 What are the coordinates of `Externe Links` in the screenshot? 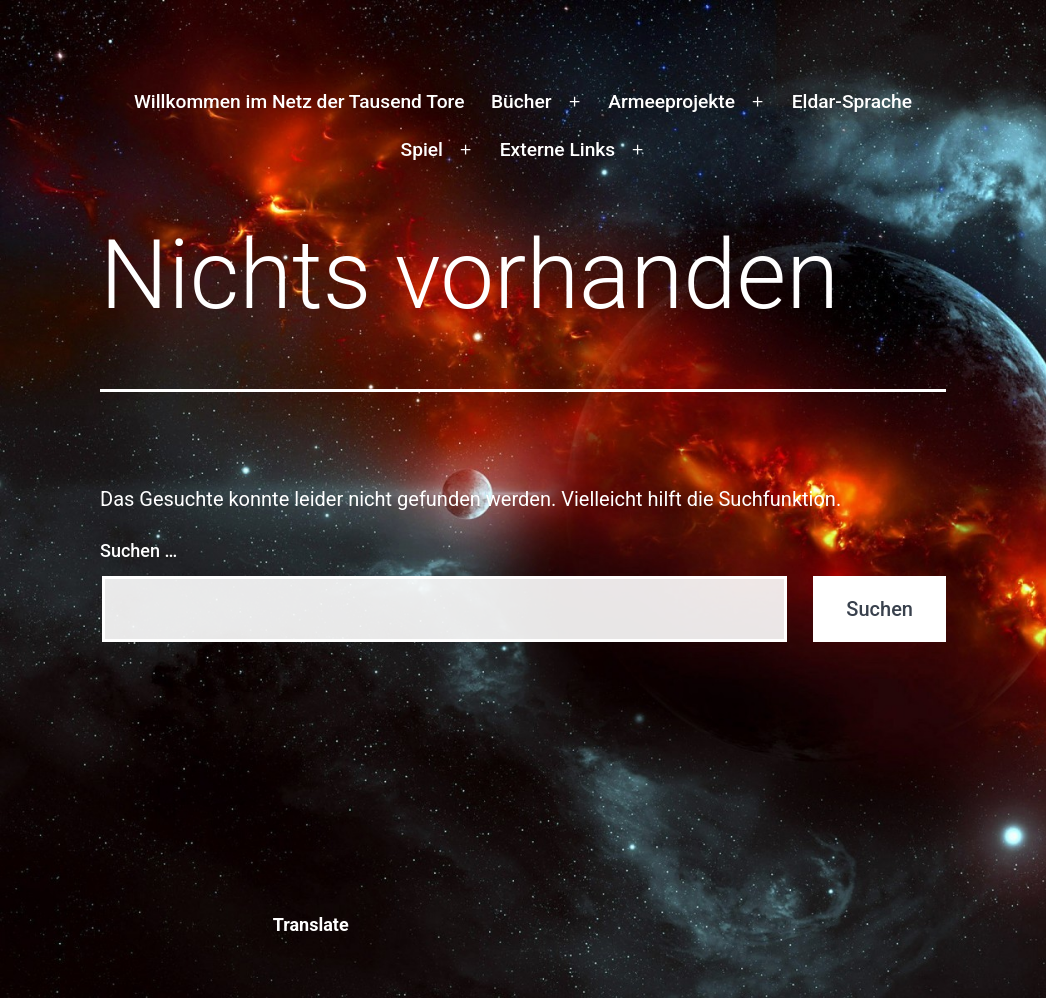 It's located at (557, 149).